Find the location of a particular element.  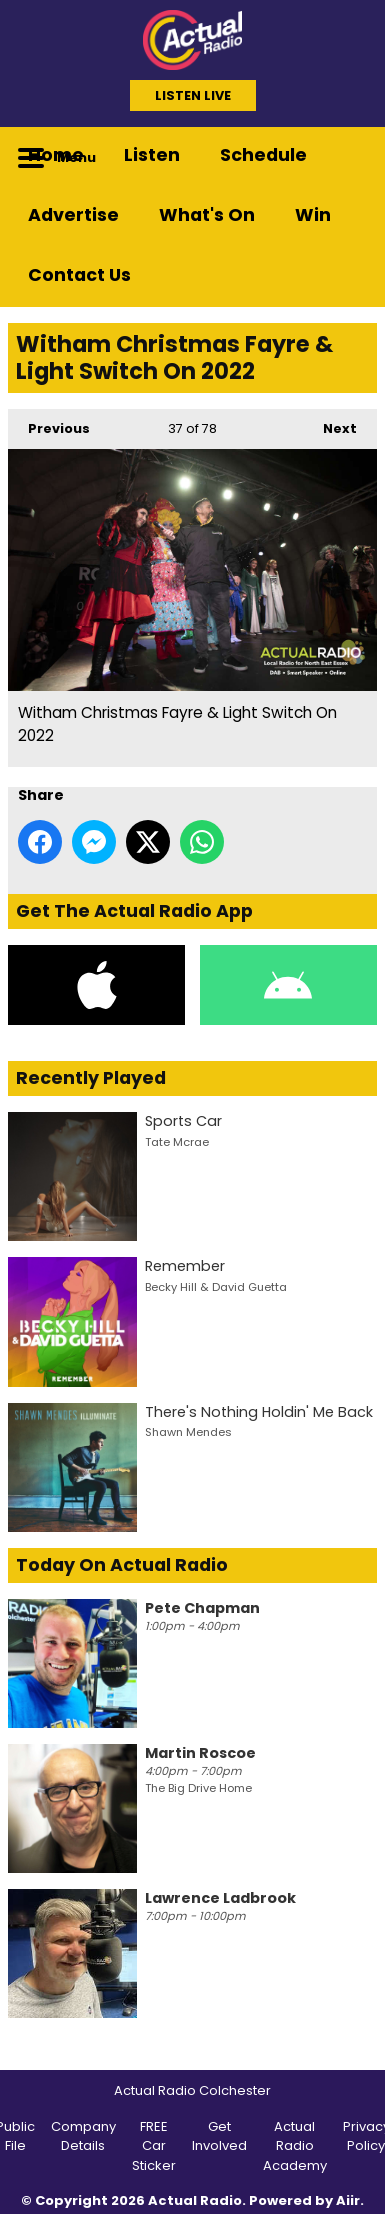

Actual Radio Academy is located at coordinates (295, 2146).